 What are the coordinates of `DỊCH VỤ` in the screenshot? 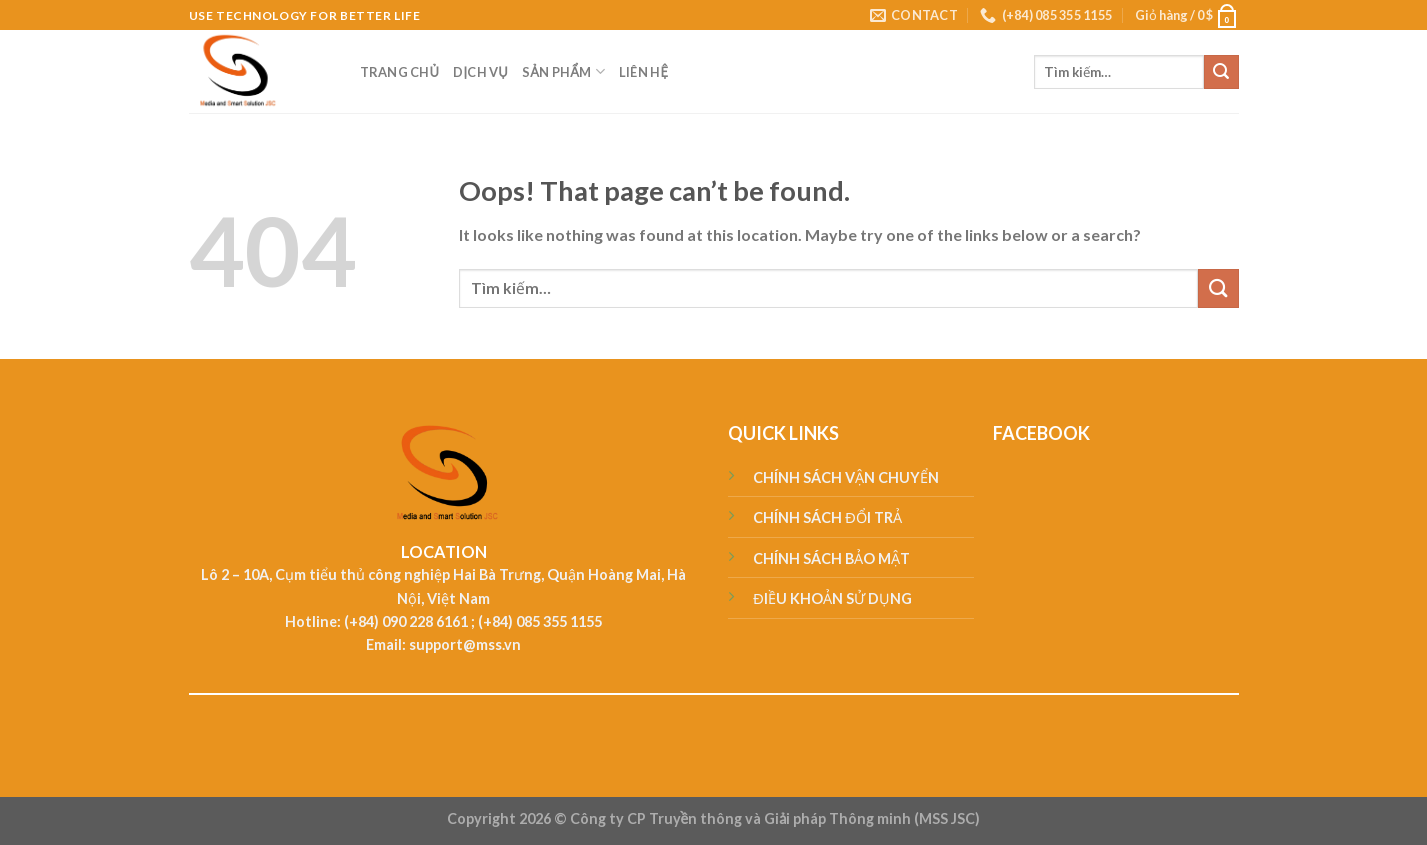 It's located at (480, 72).